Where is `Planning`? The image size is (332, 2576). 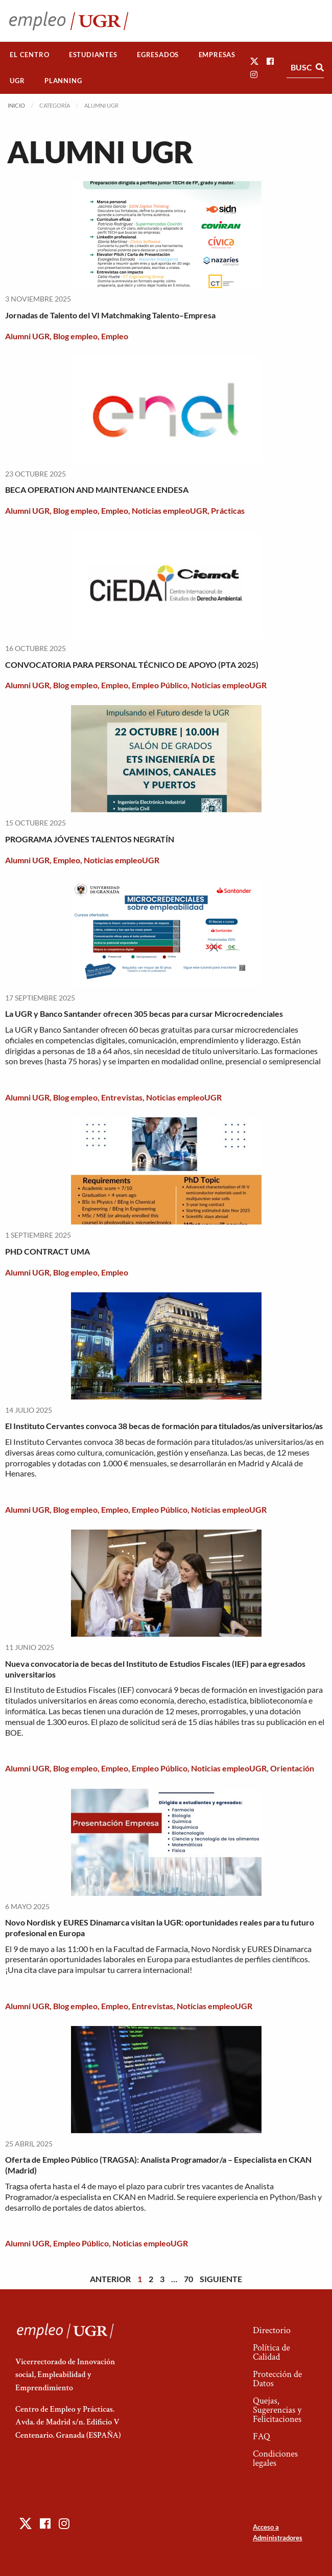 Planning is located at coordinates (63, 81).